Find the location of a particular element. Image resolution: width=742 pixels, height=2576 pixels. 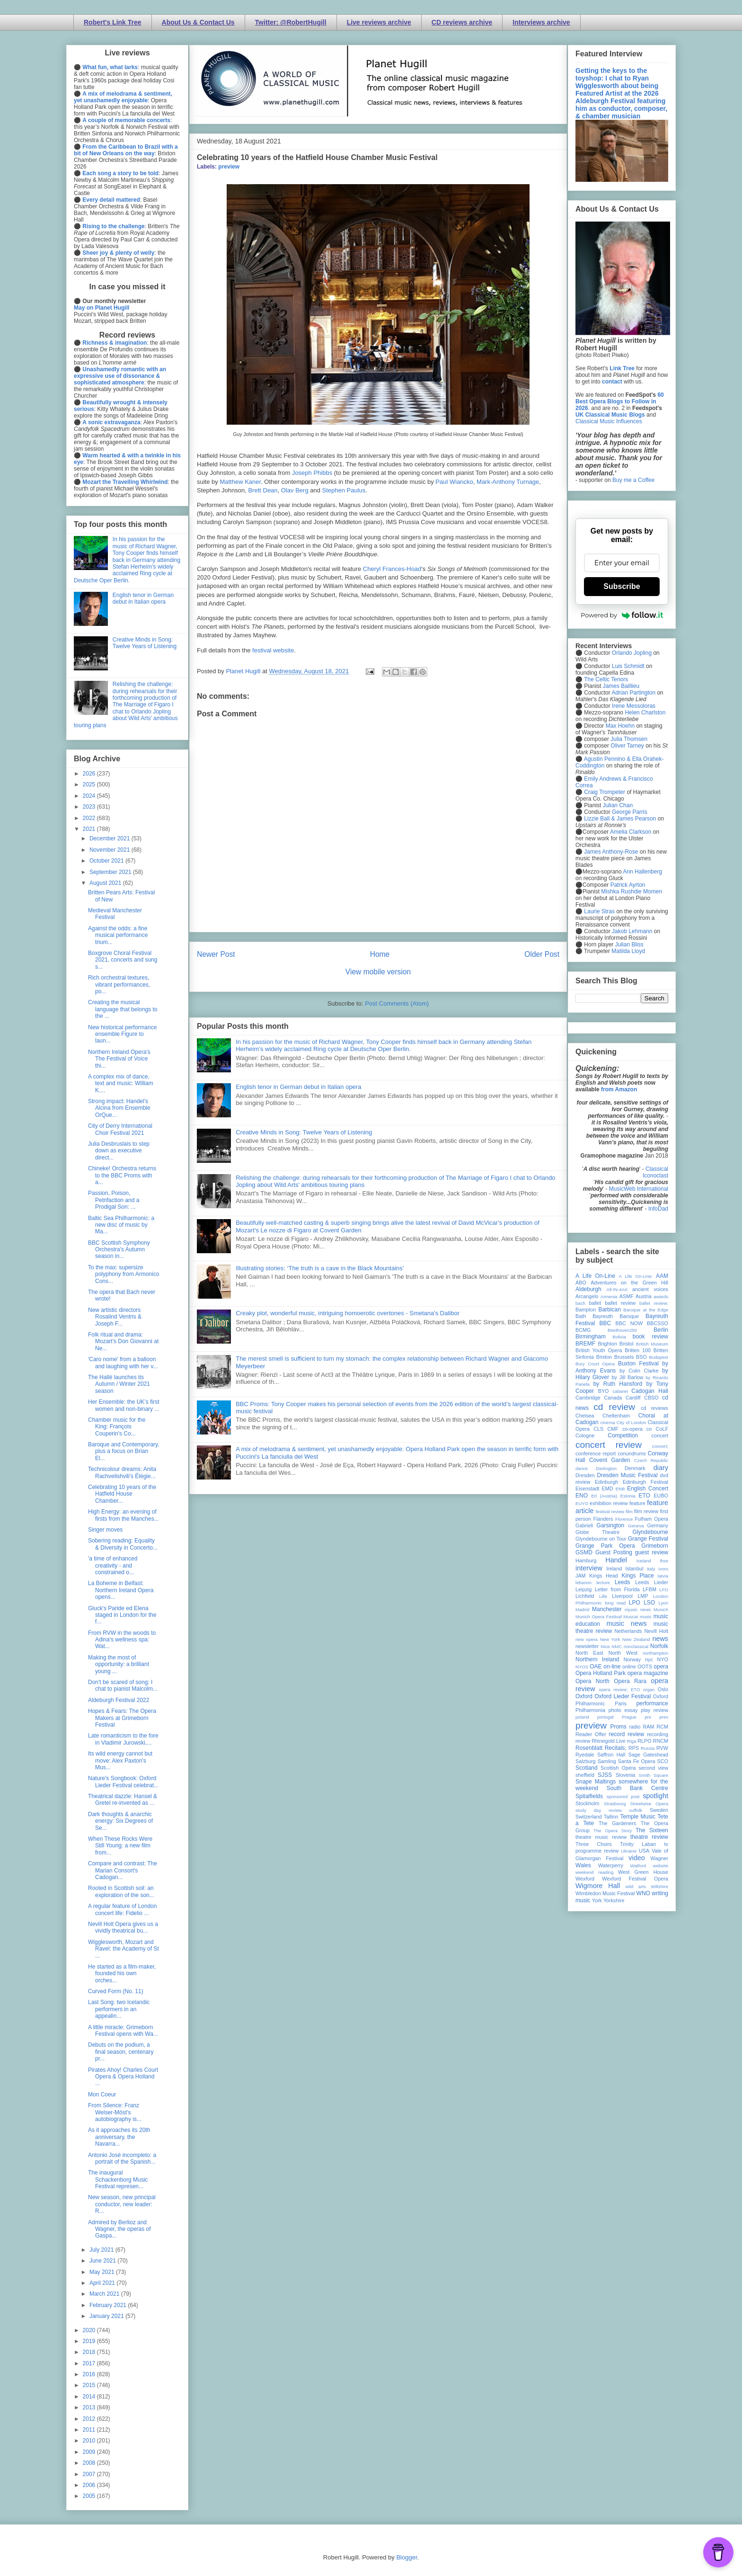

study day review is located at coordinates (598, 1810).